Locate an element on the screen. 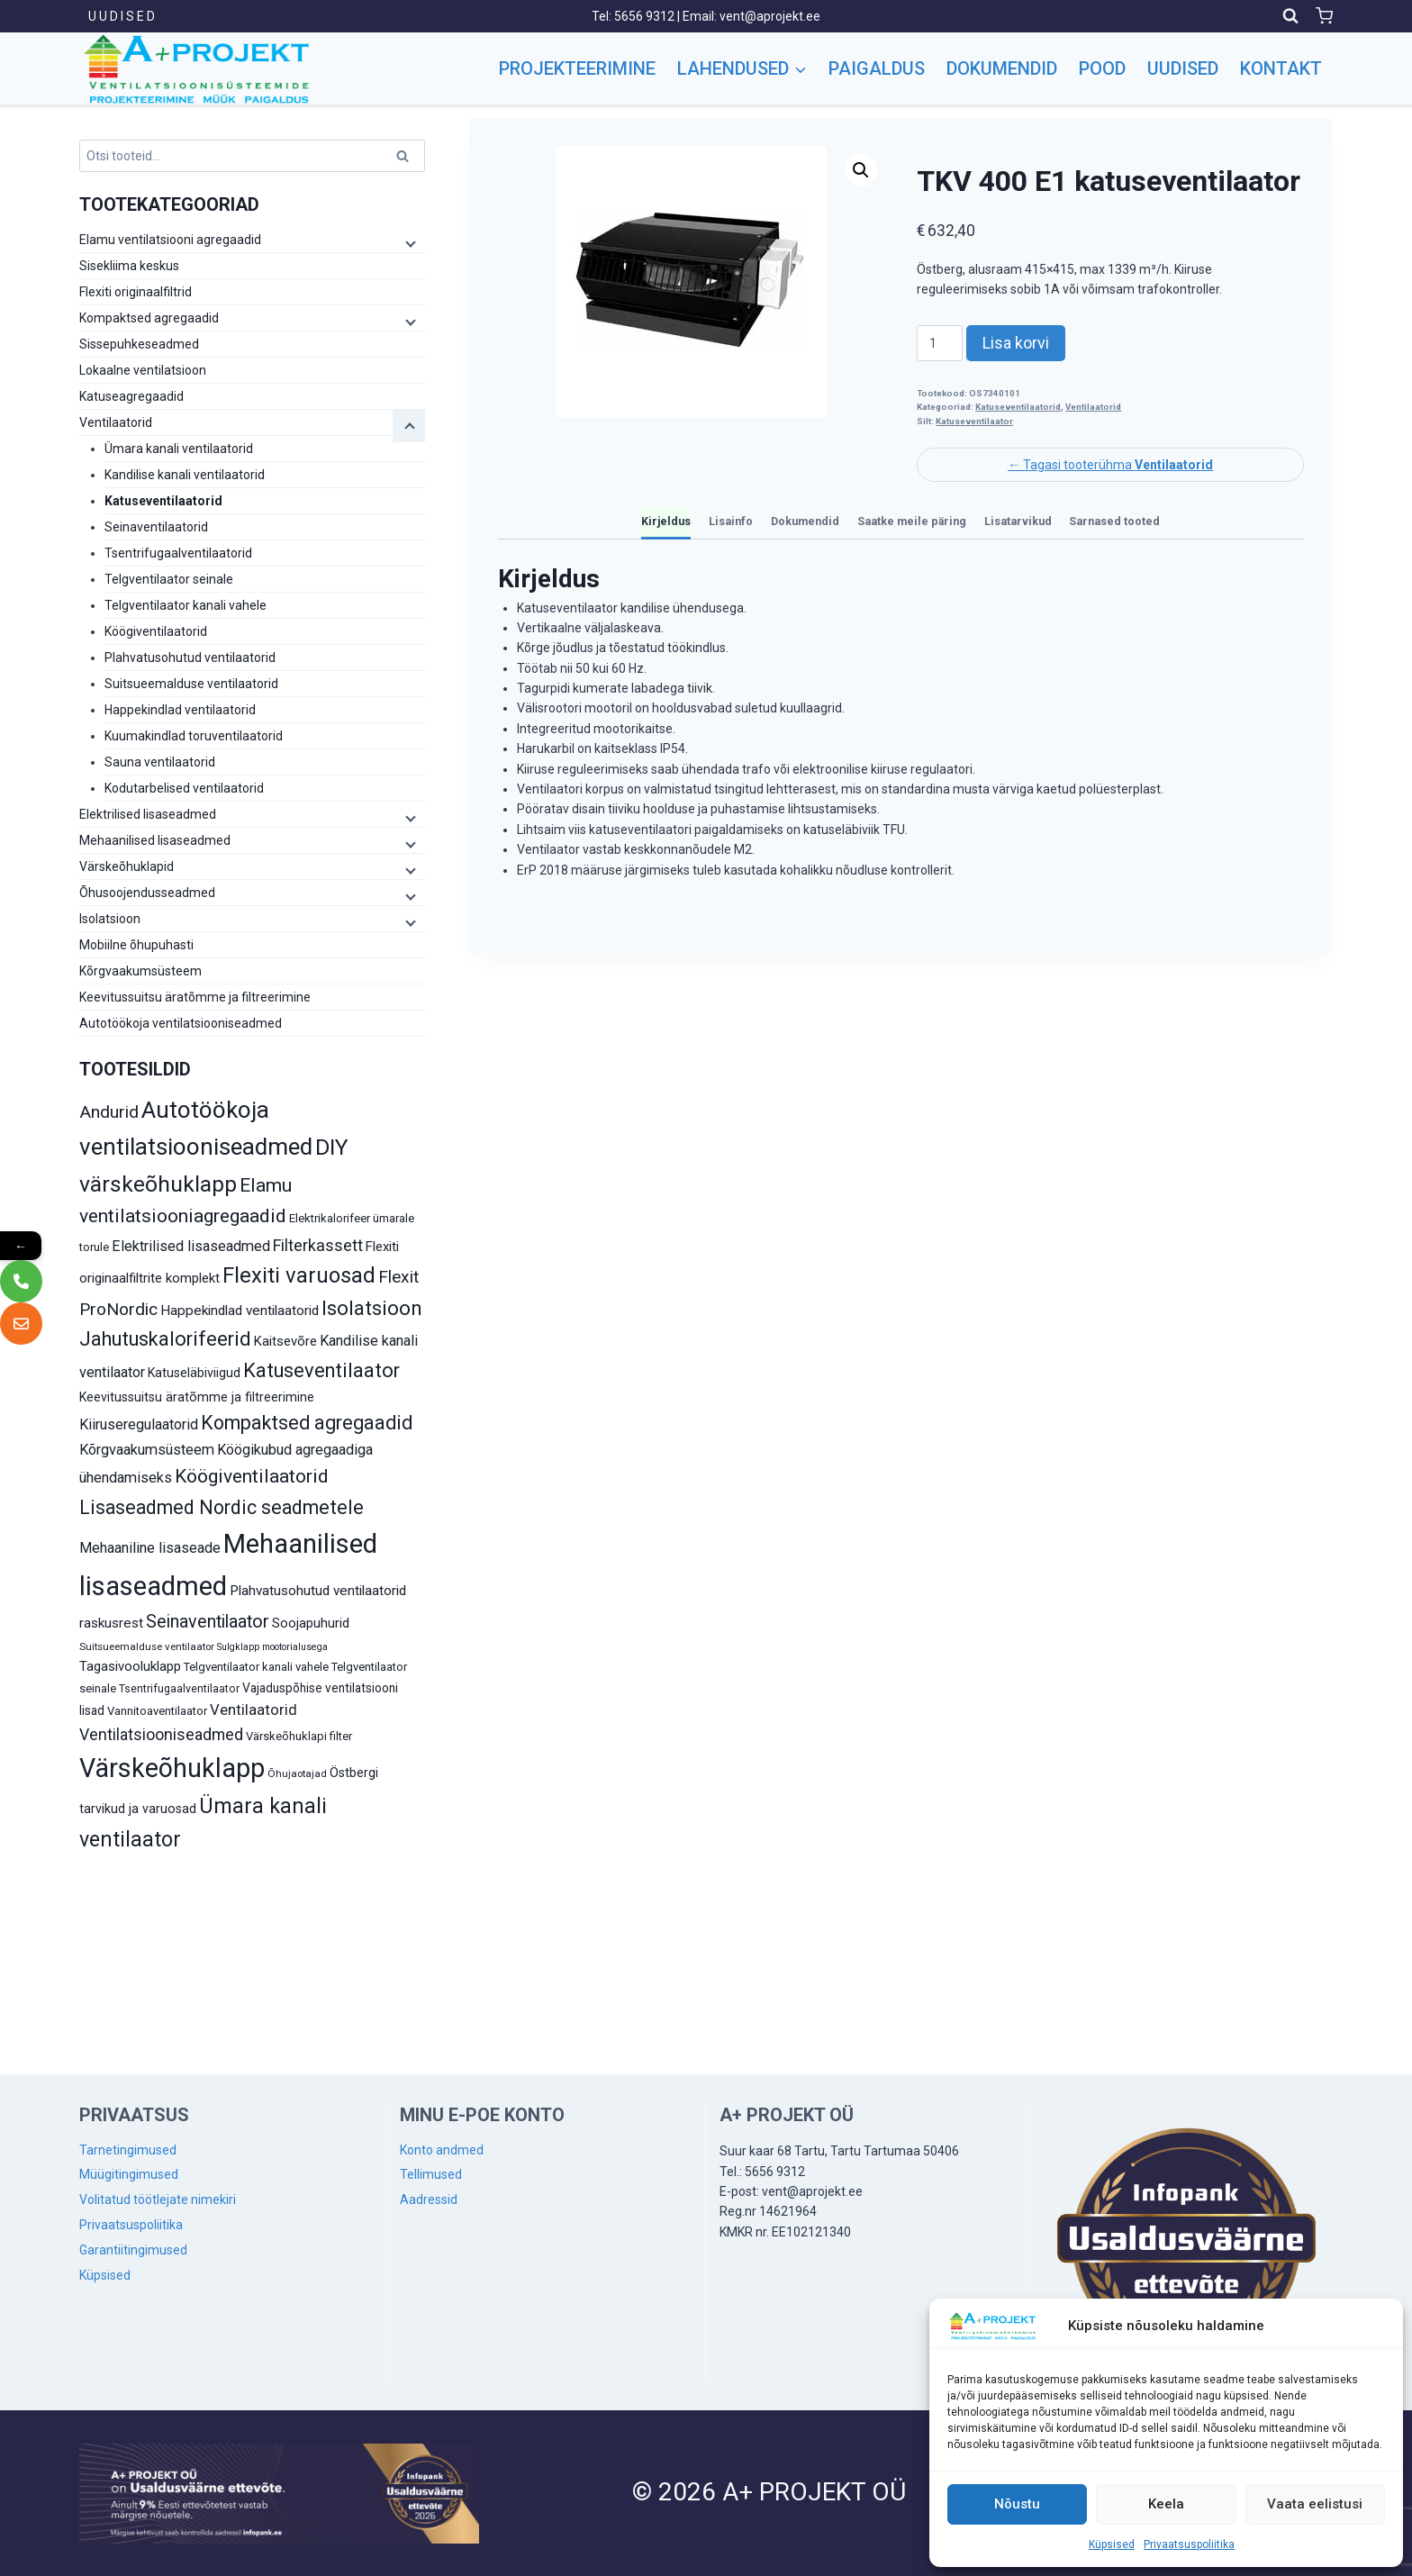 The width and height of the screenshot is (1412, 2576). Plahvatusohutud ventilaatorid is located at coordinates (190, 657).